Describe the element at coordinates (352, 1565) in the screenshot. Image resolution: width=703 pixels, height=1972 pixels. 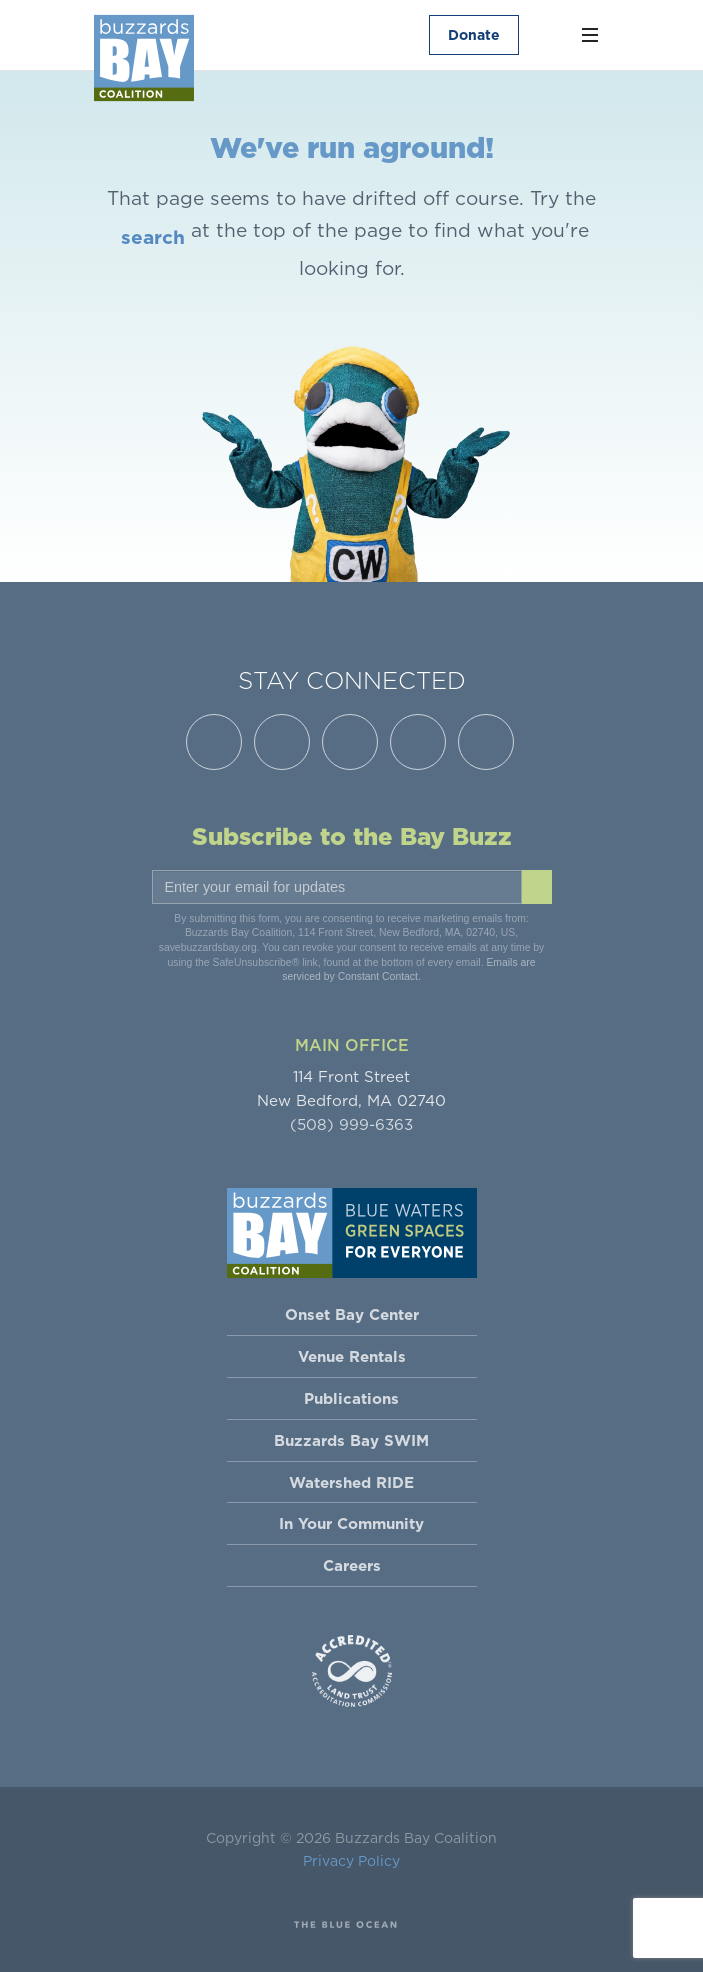
I see `Careers` at that location.